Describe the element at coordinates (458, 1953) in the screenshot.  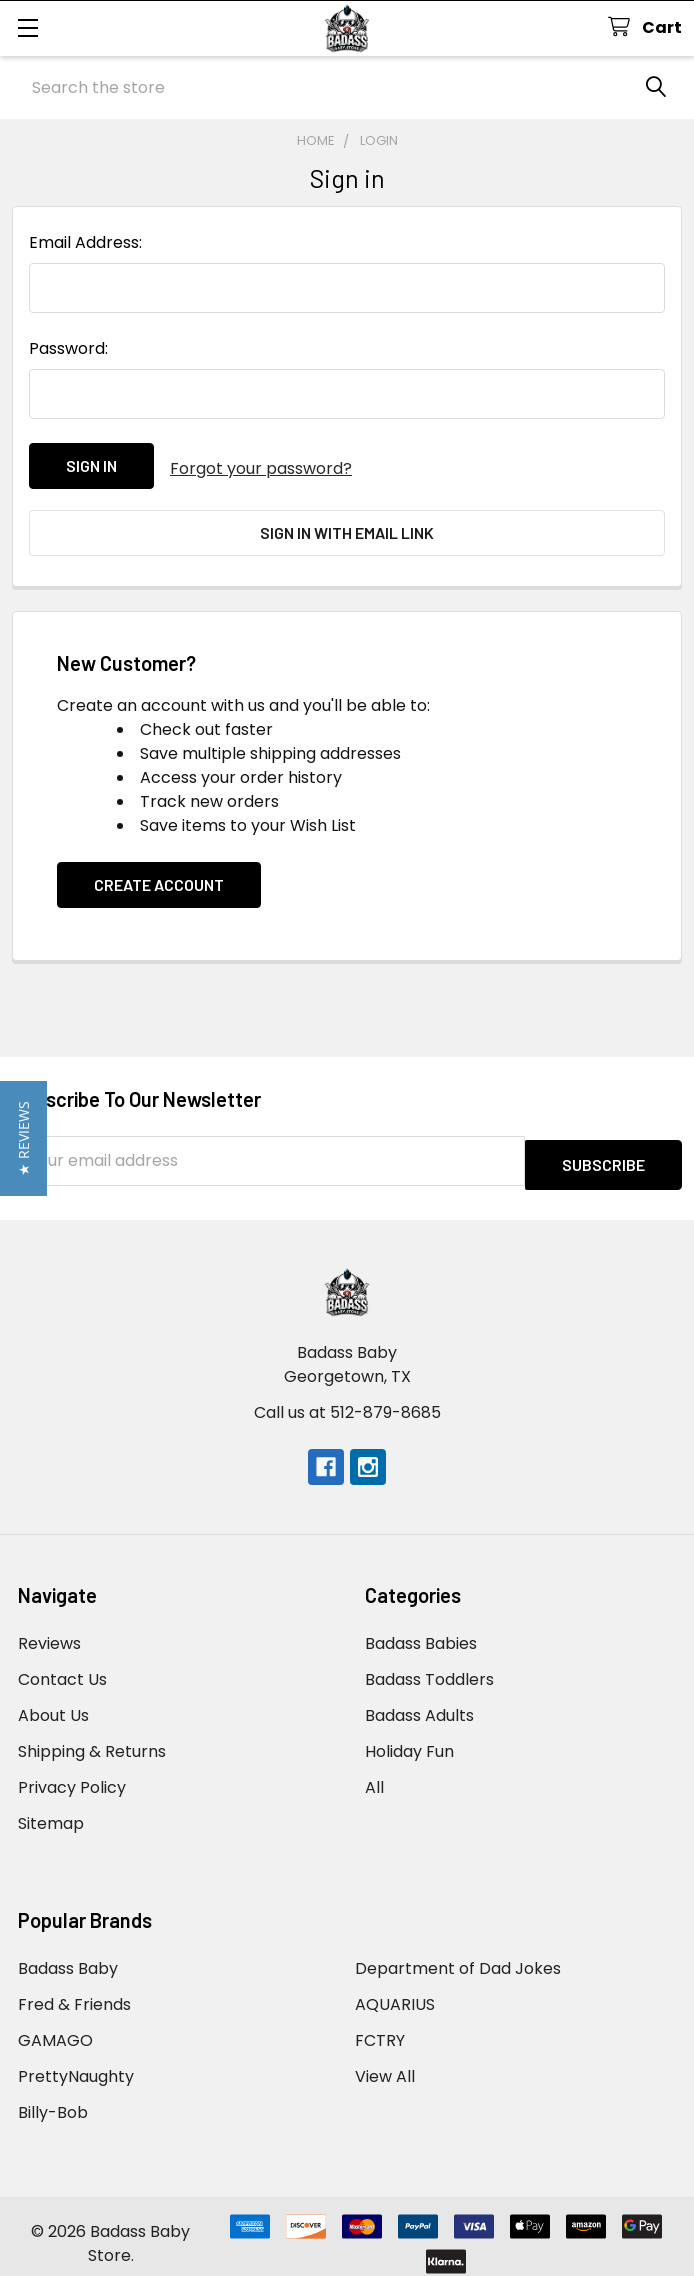
I see `Department of Dad Jokes` at that location.